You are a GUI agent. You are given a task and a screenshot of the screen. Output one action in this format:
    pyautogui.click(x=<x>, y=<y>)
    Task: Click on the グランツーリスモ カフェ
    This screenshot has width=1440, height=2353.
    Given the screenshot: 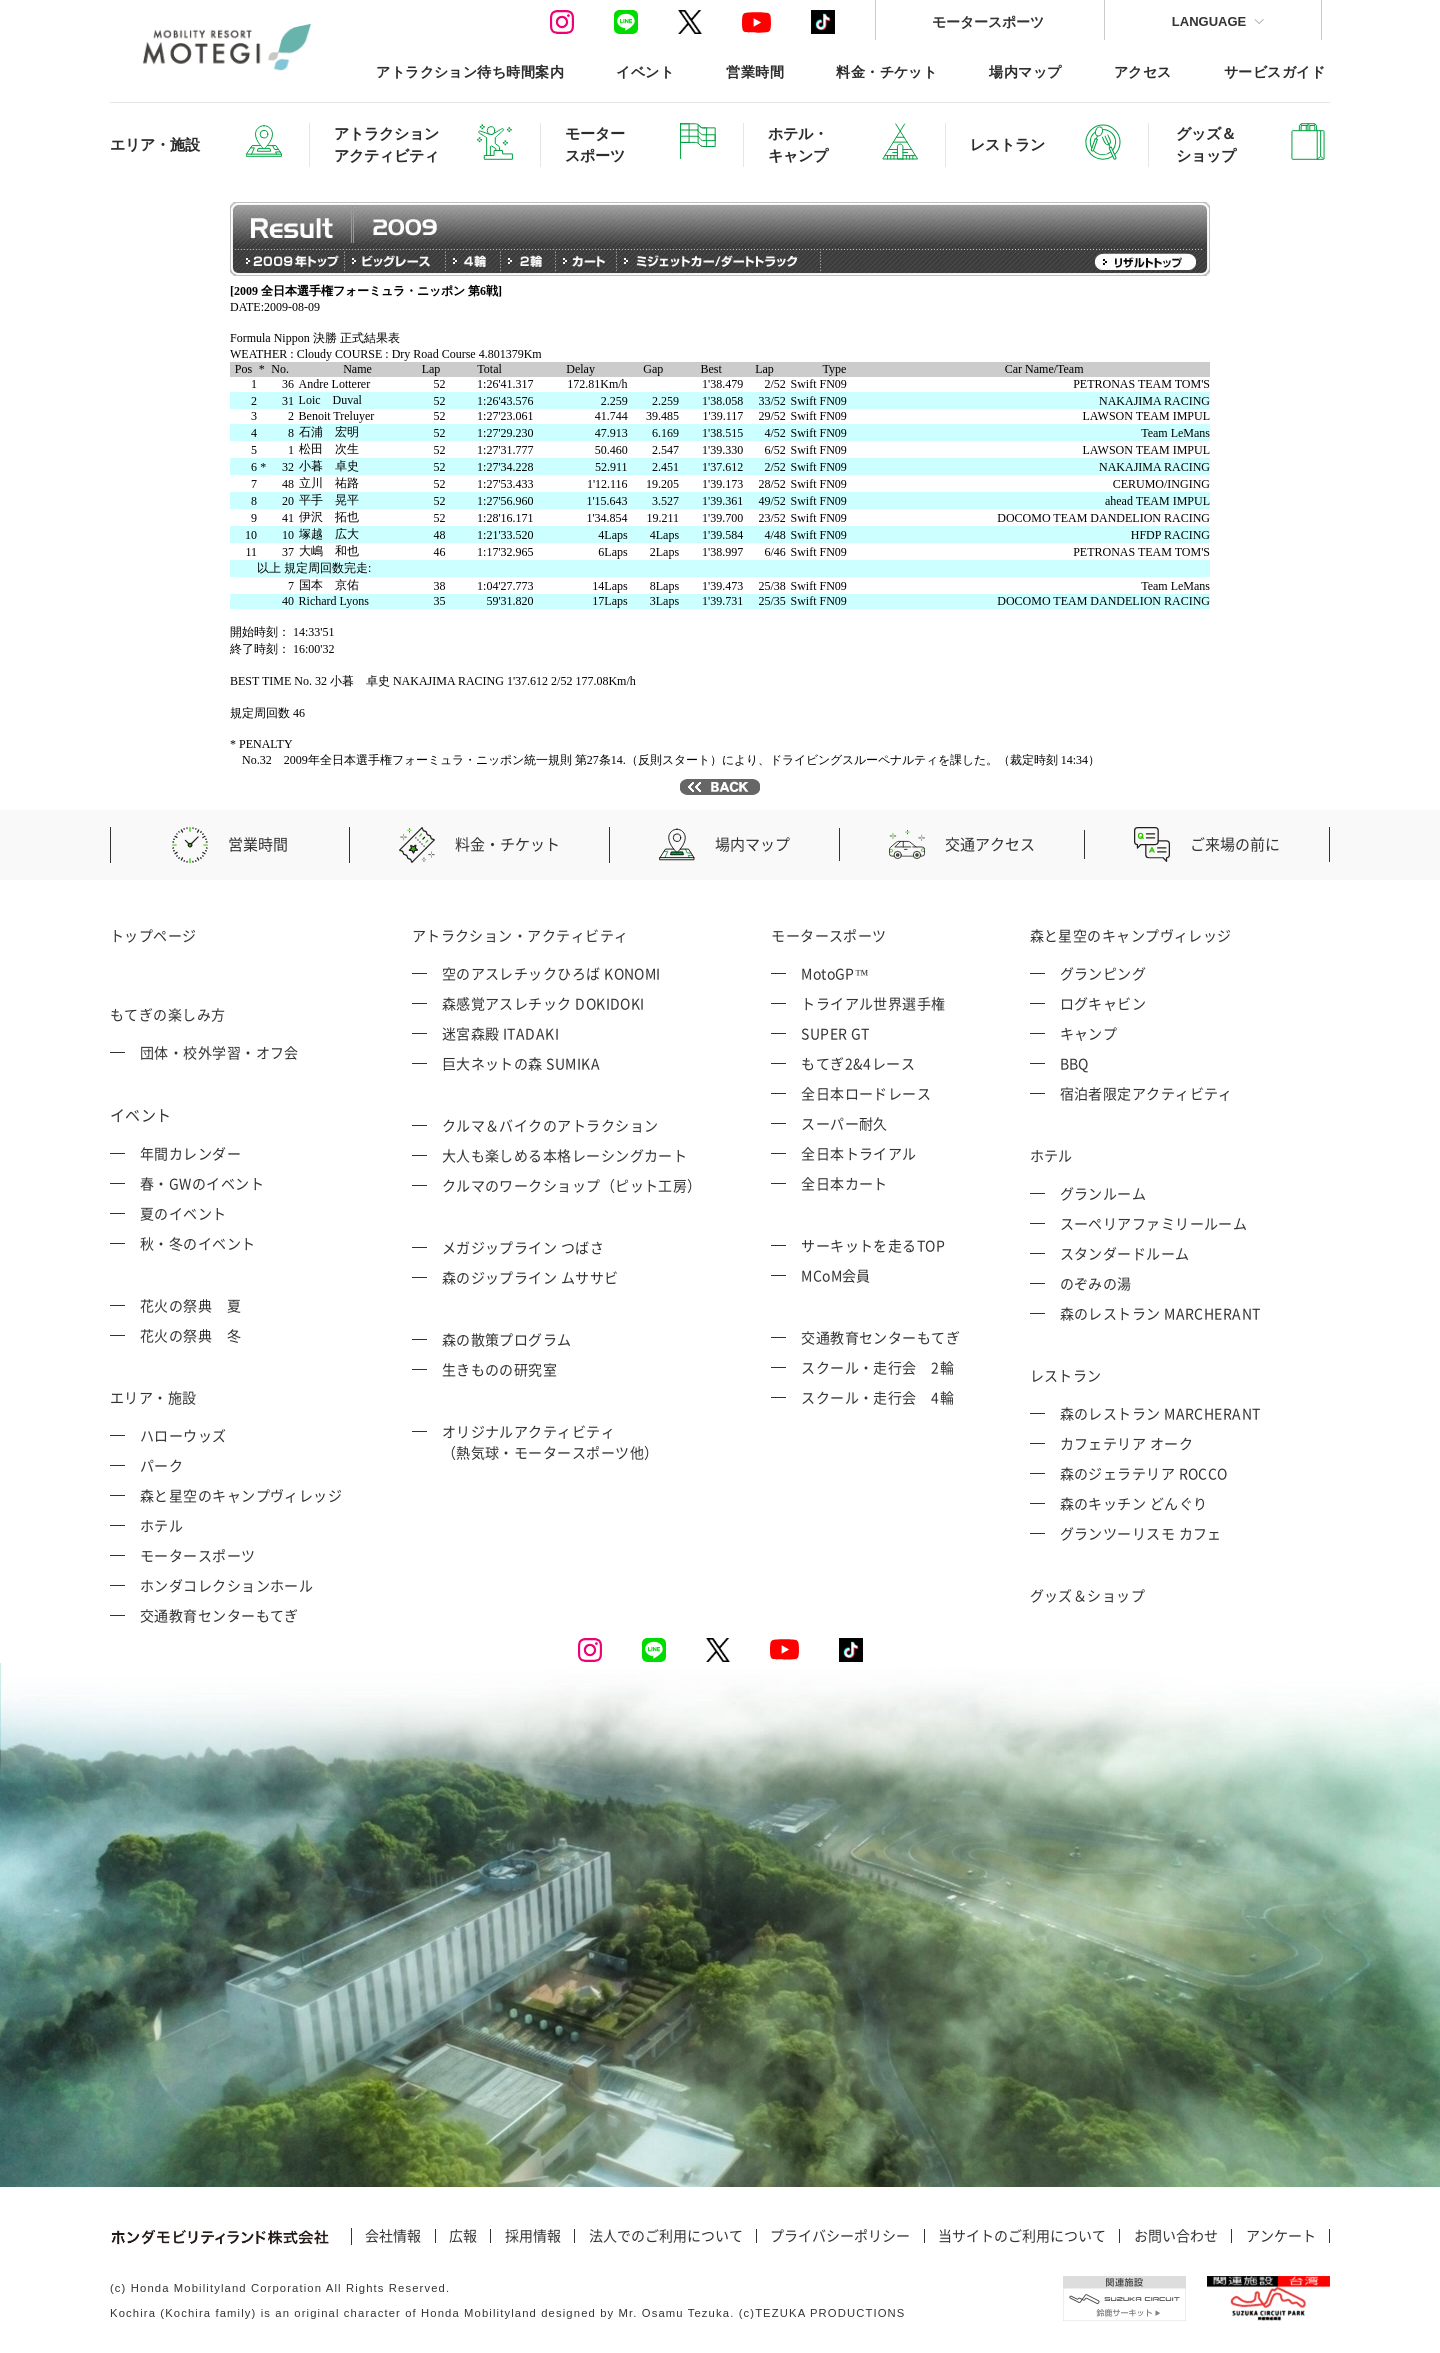 What is the action you would take?
    pyautogui.click(x=1141, y=1533)
    